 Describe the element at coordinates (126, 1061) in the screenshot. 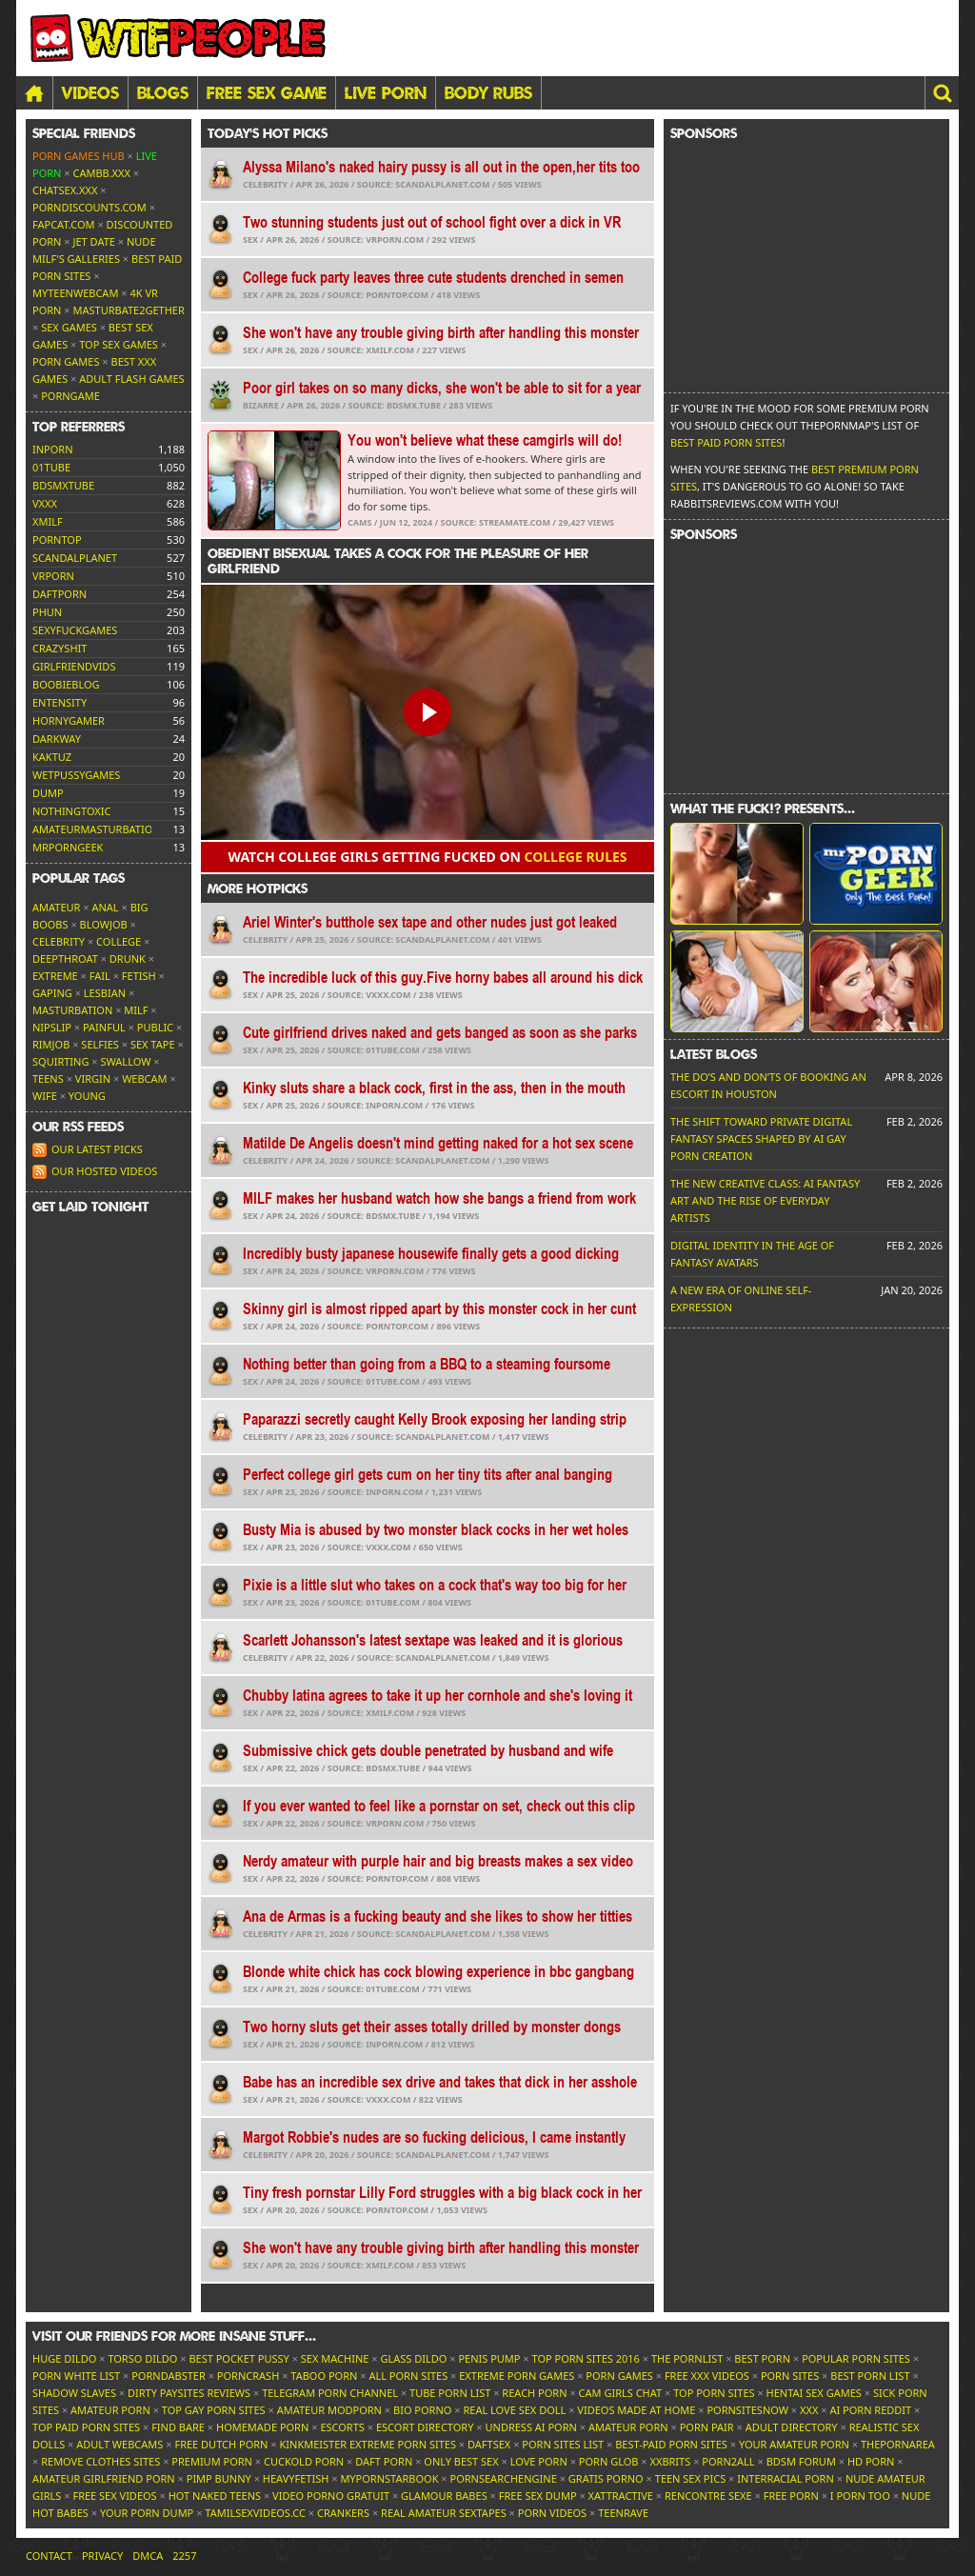

I see `Swallow` at that location.